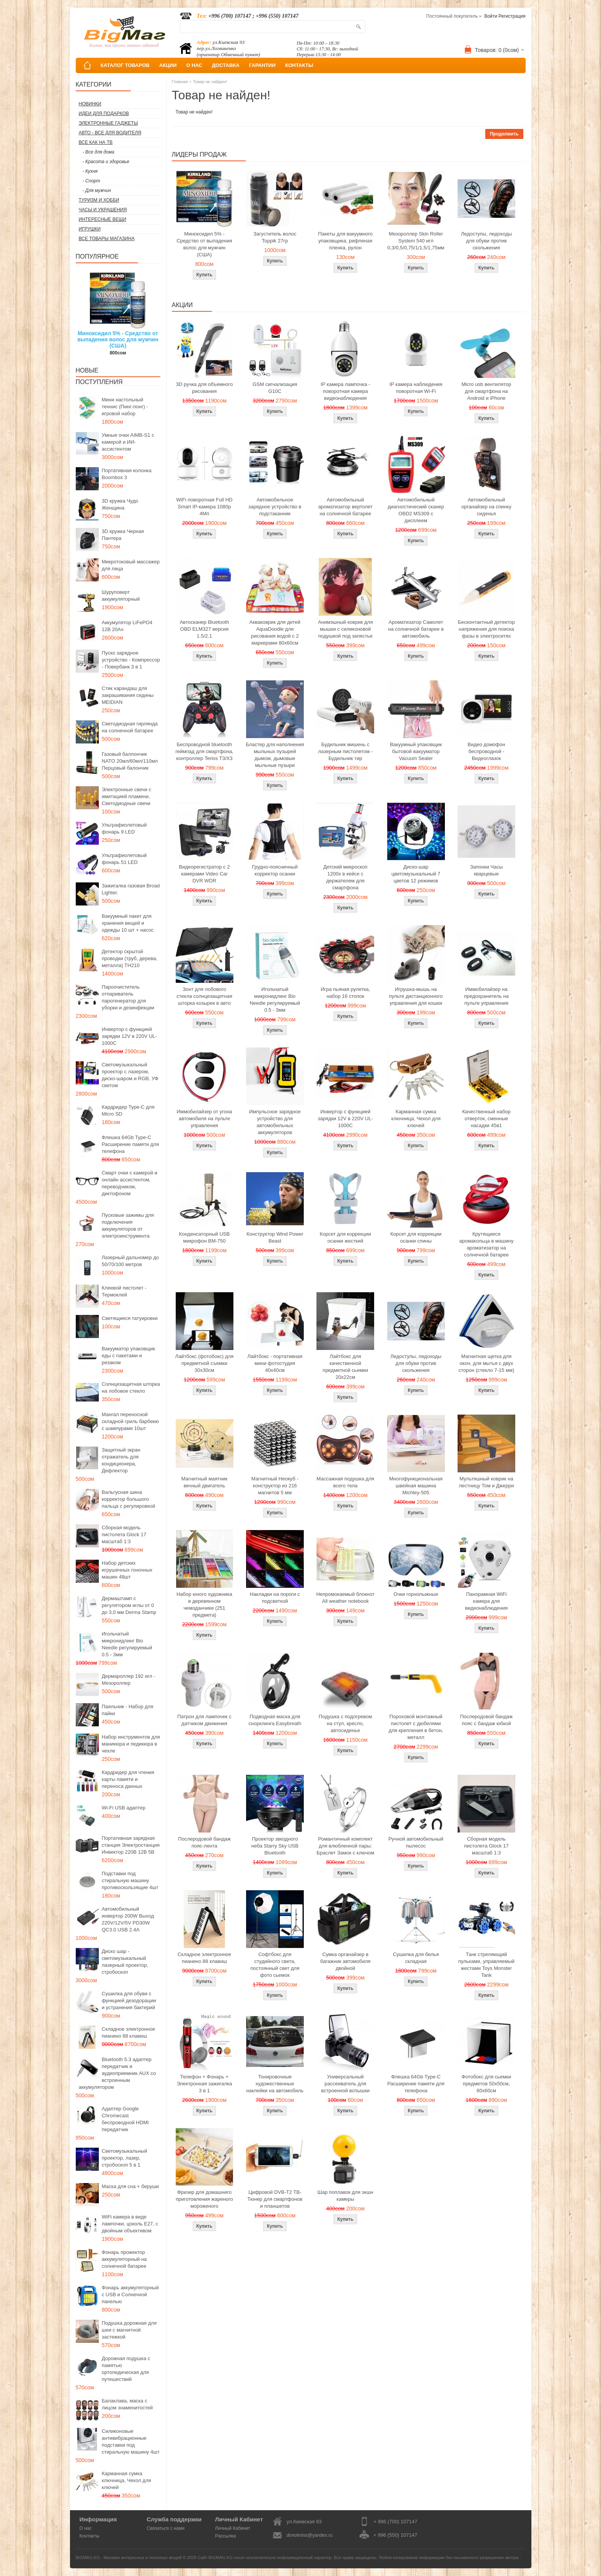 This screenshot has height=2576, width=601. I want to click on О НАС, so click(194, 65).